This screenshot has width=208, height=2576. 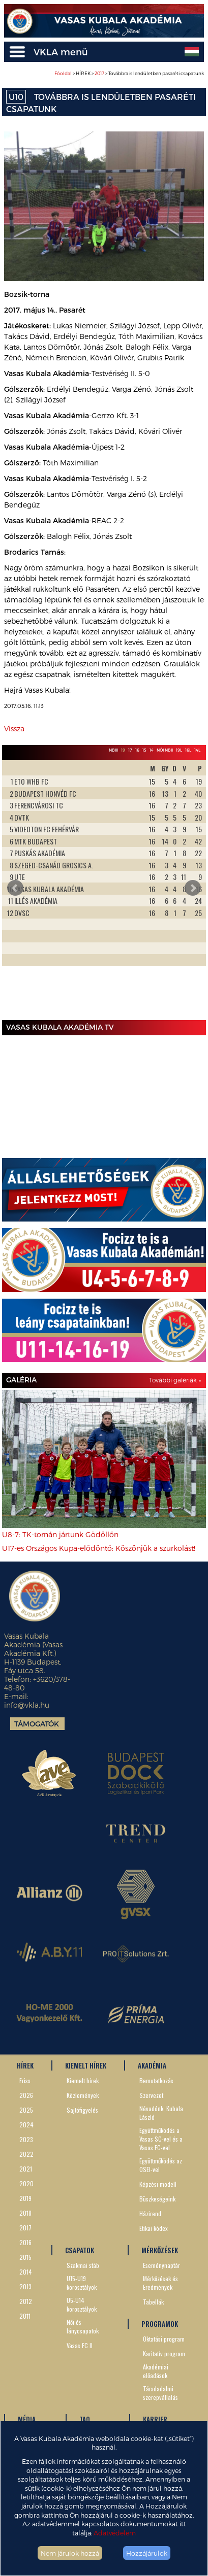 I want to click on NBIII, so click(x=113, y=750).